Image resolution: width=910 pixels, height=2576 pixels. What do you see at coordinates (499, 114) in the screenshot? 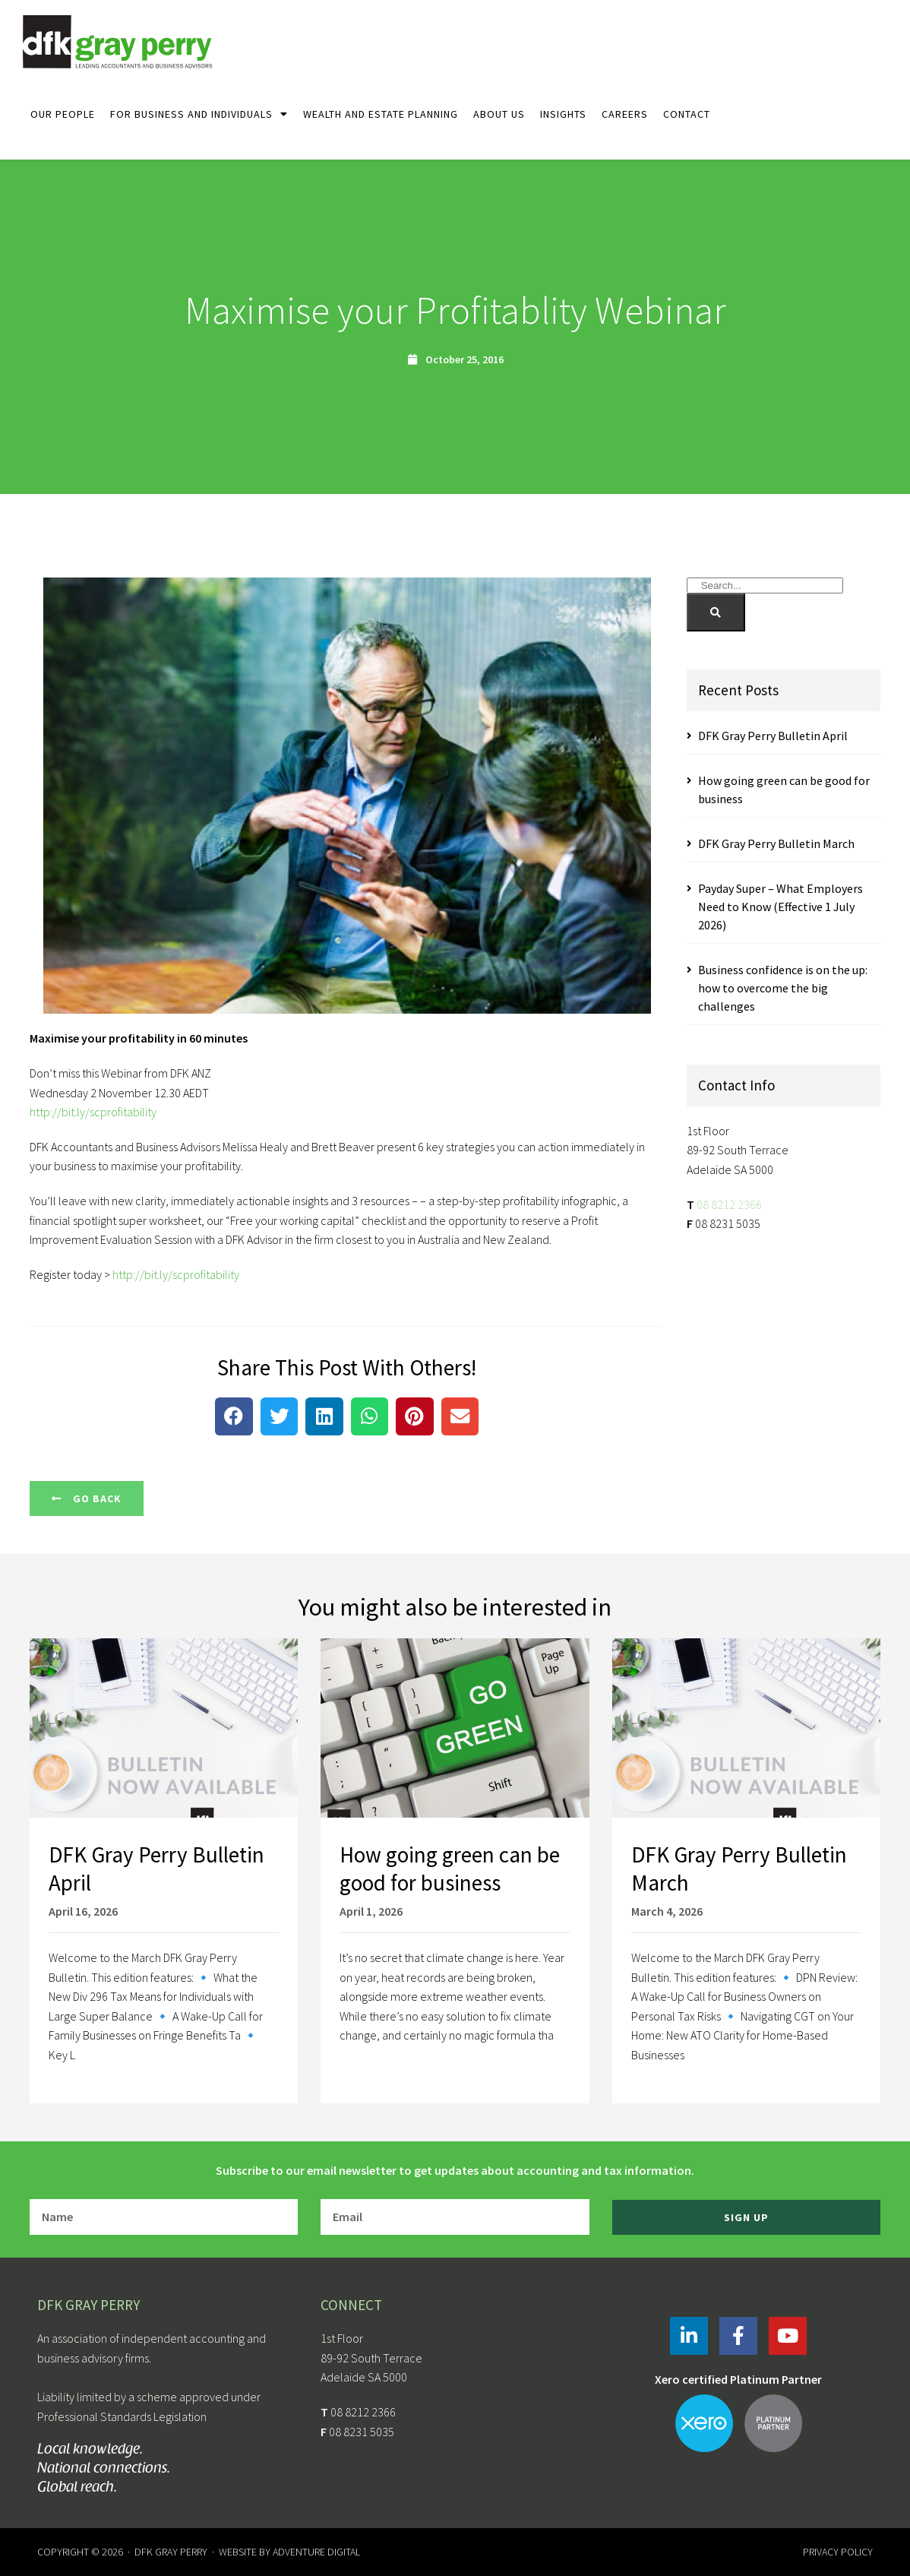
I see `About Us` at bounding box center [499, 114].